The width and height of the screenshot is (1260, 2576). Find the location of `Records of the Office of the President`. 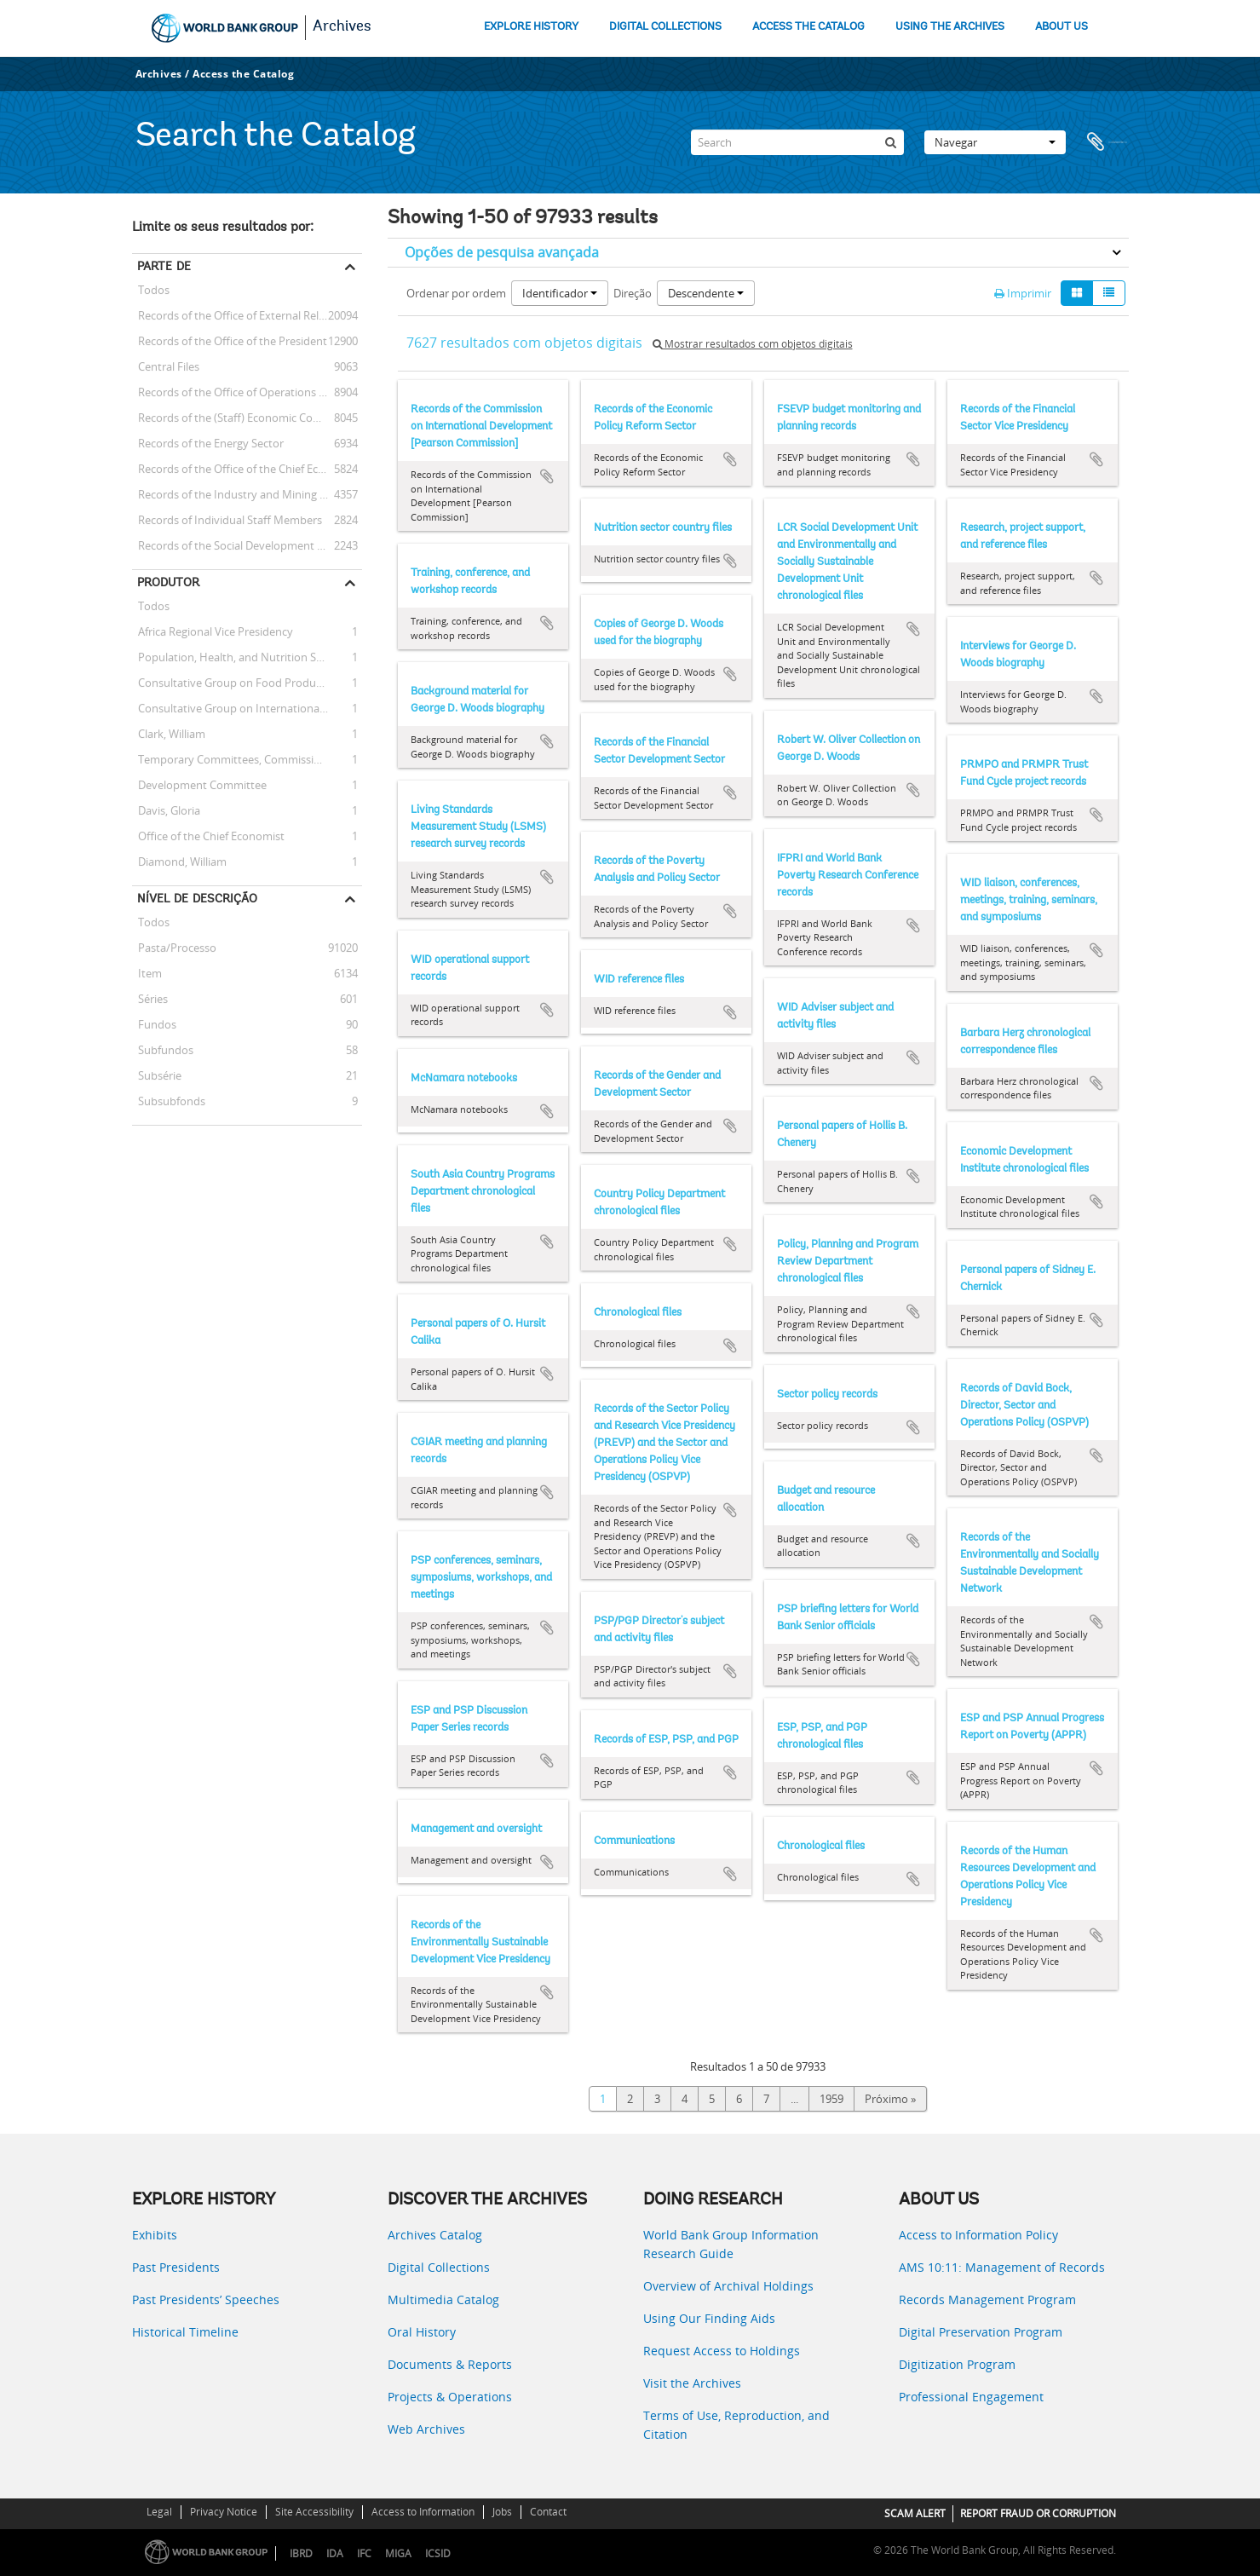

Records of the Office of the President is located at coordinates (229, 341).